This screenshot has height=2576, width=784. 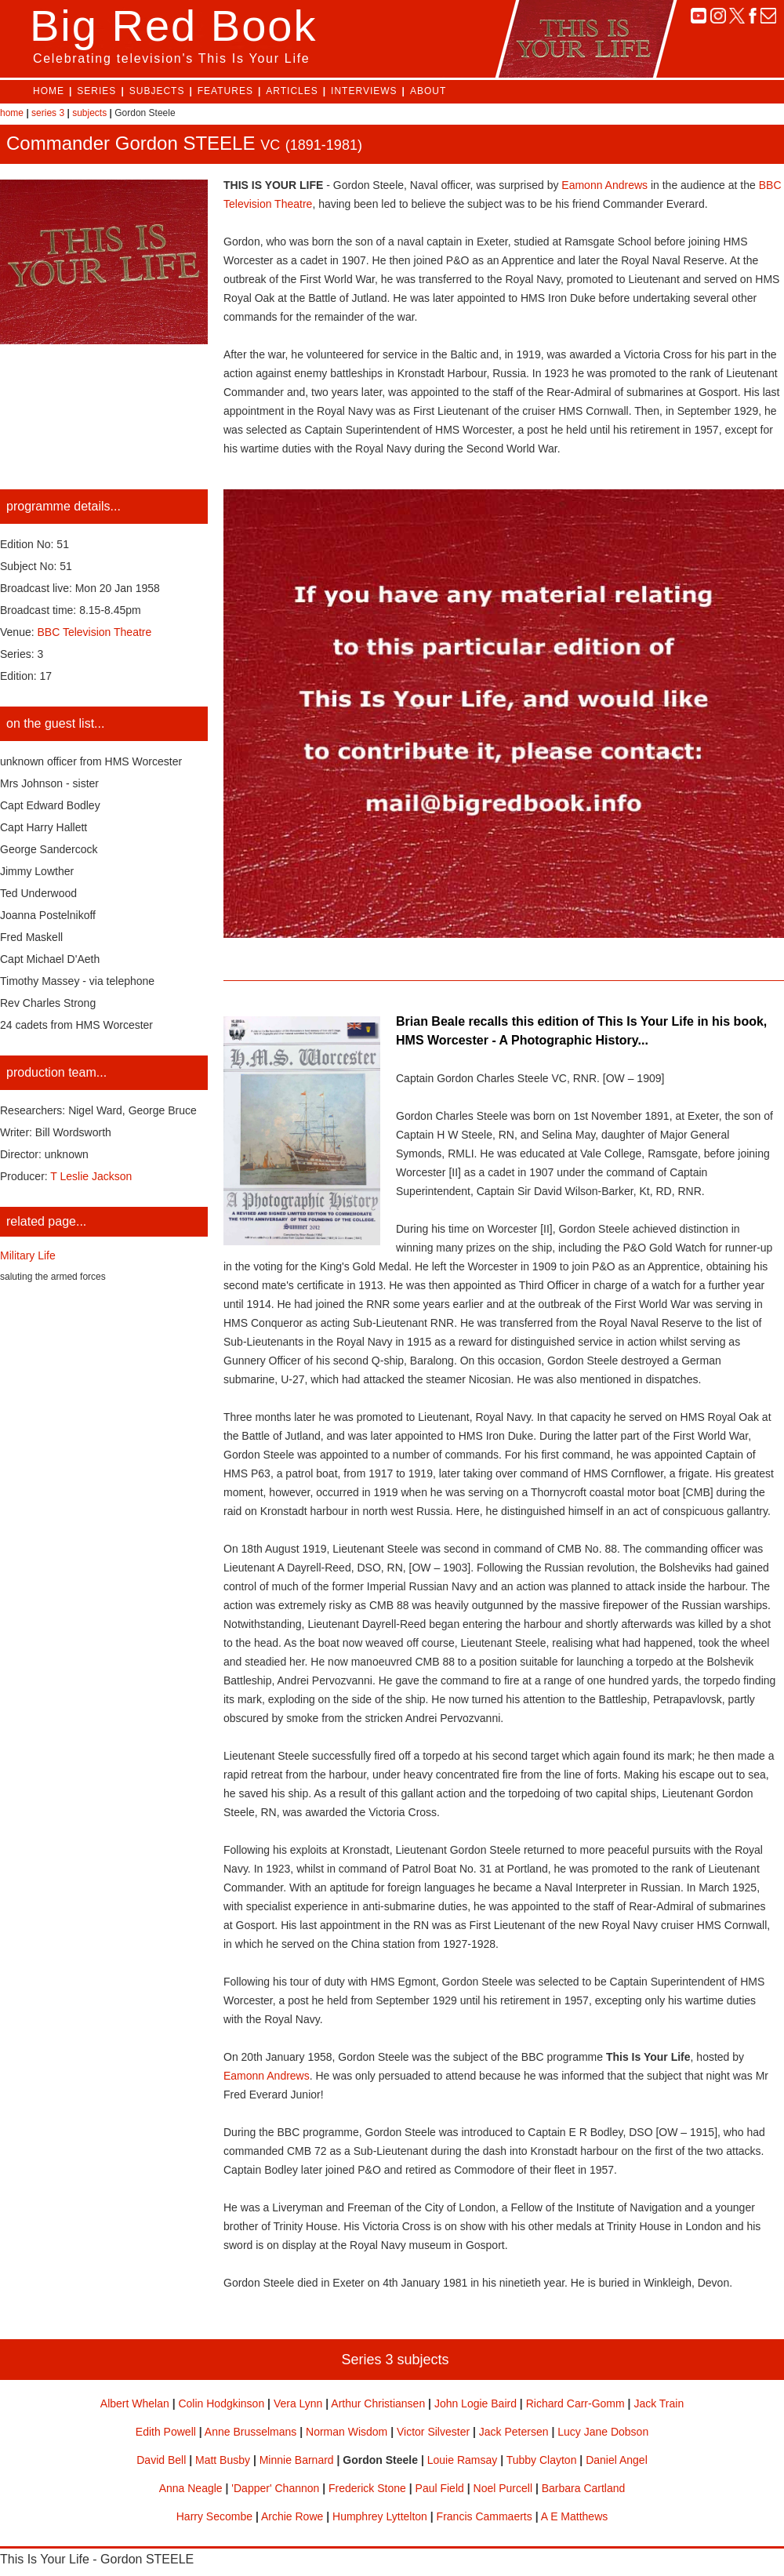 I want to click on Noel Purcell, so click(x=503, y=2488).